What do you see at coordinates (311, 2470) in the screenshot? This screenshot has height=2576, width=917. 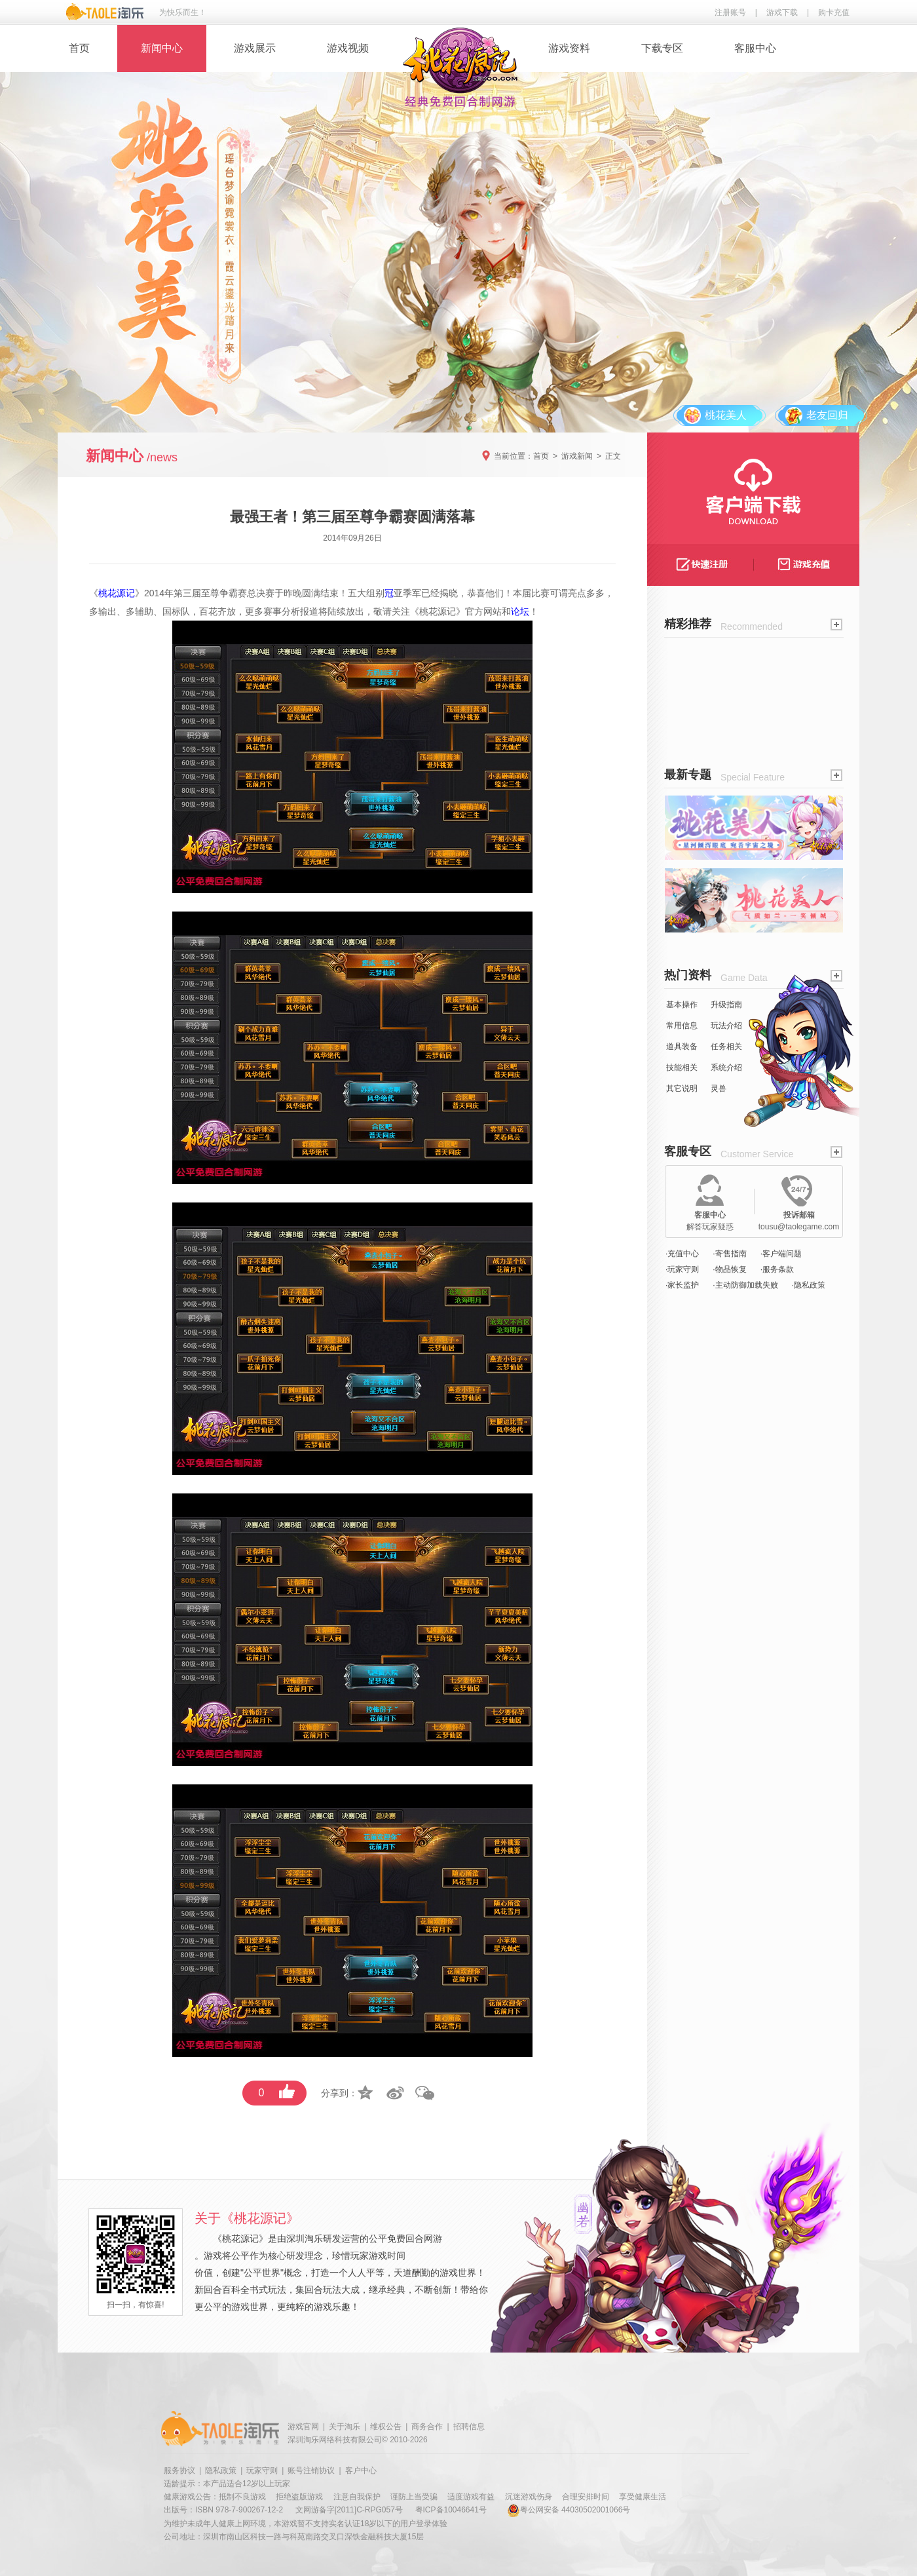 I see `账号注销协议` at bounding box center [311, 2470].